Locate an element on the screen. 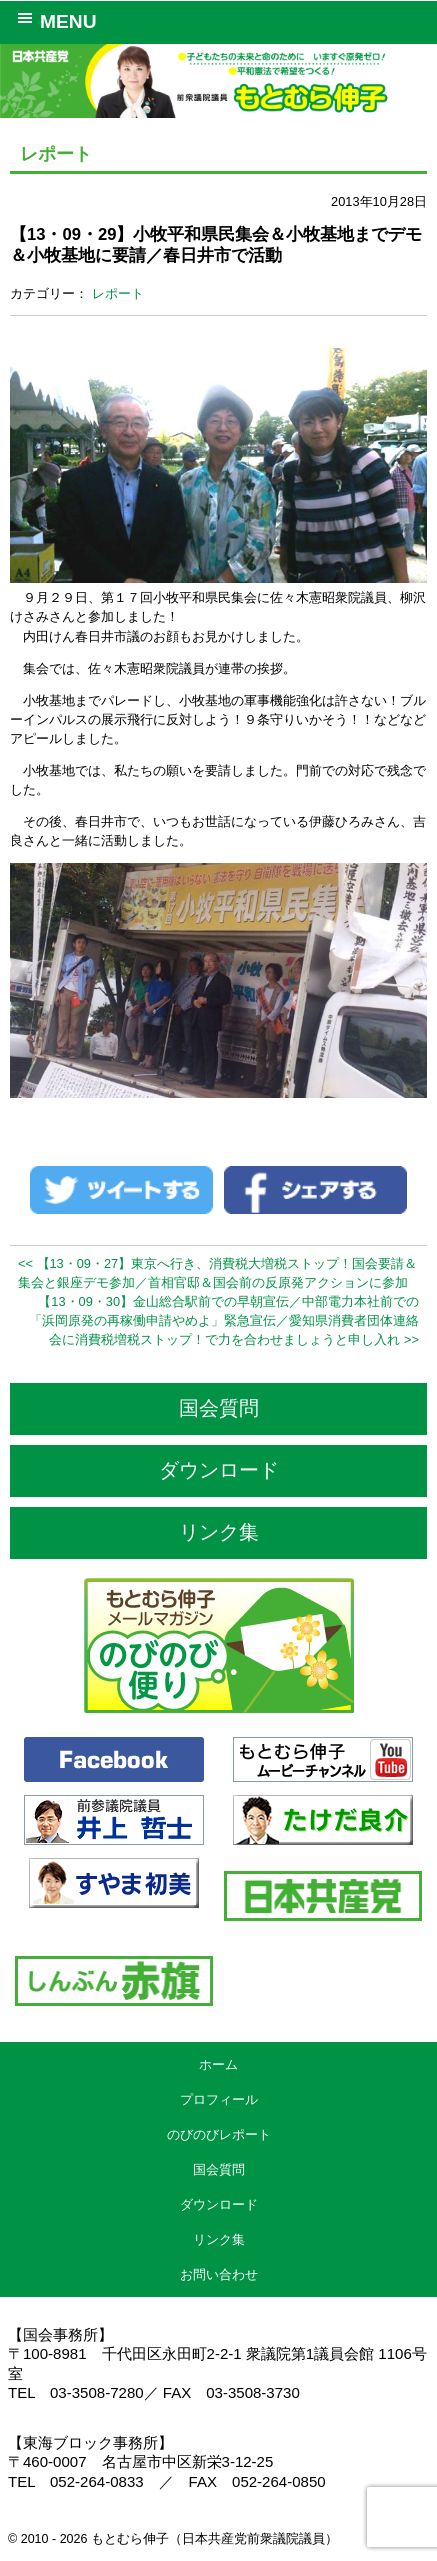 This screenshot has height=2561, width=437. リンク集 is located at coordinates (219, 1532).